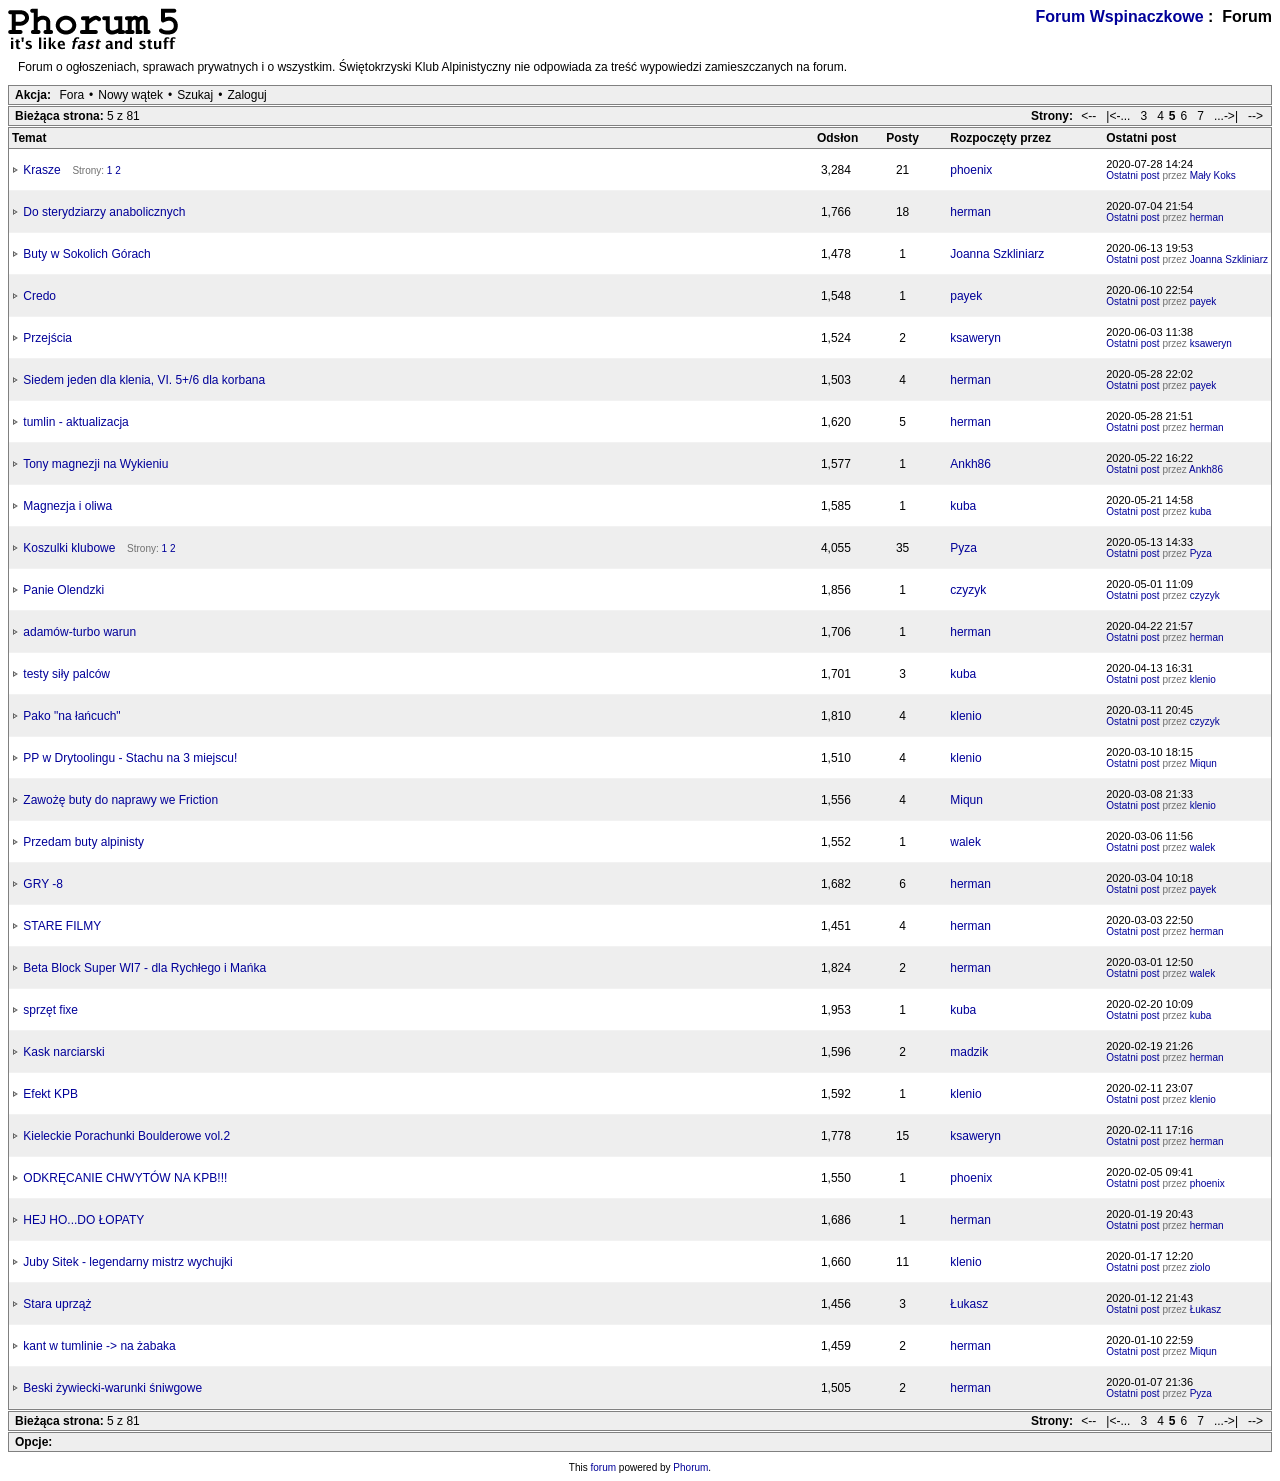  I want to click on Siedem jeden dla klenia, VI. 5+/6 dla korbana, so click(144, 380).